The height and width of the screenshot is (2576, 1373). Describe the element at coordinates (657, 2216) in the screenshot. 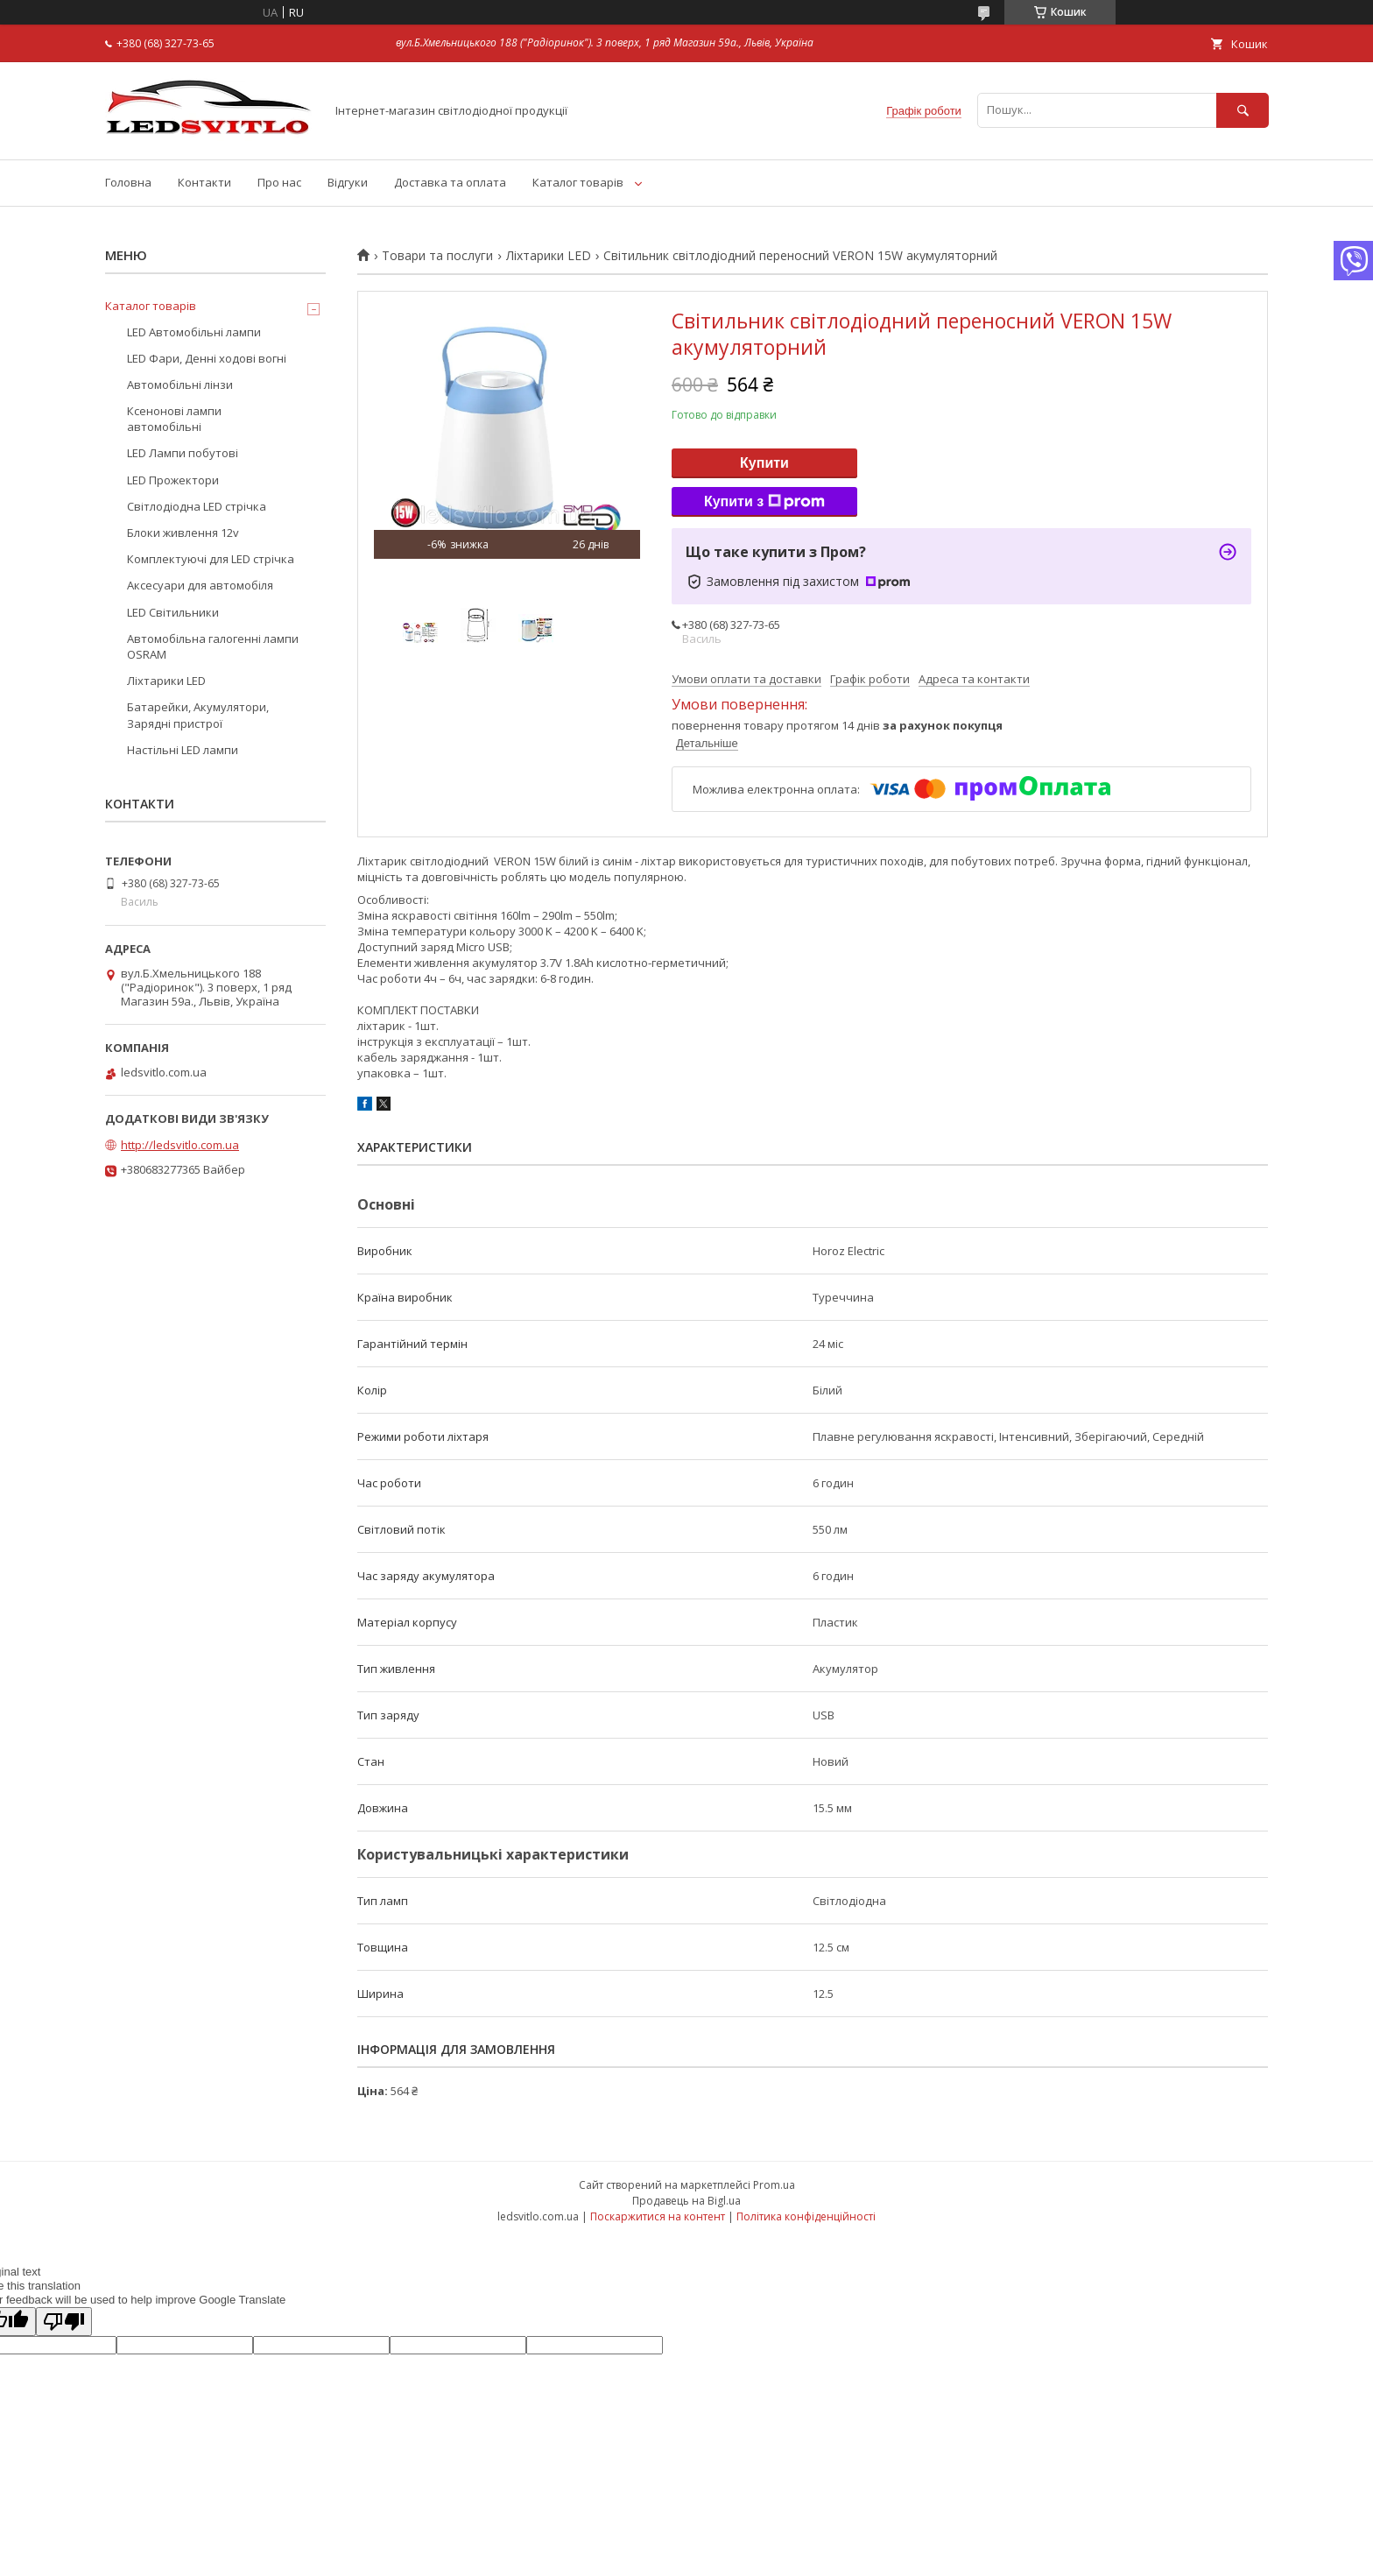

I see `Поскаржитися на контент` at that location.